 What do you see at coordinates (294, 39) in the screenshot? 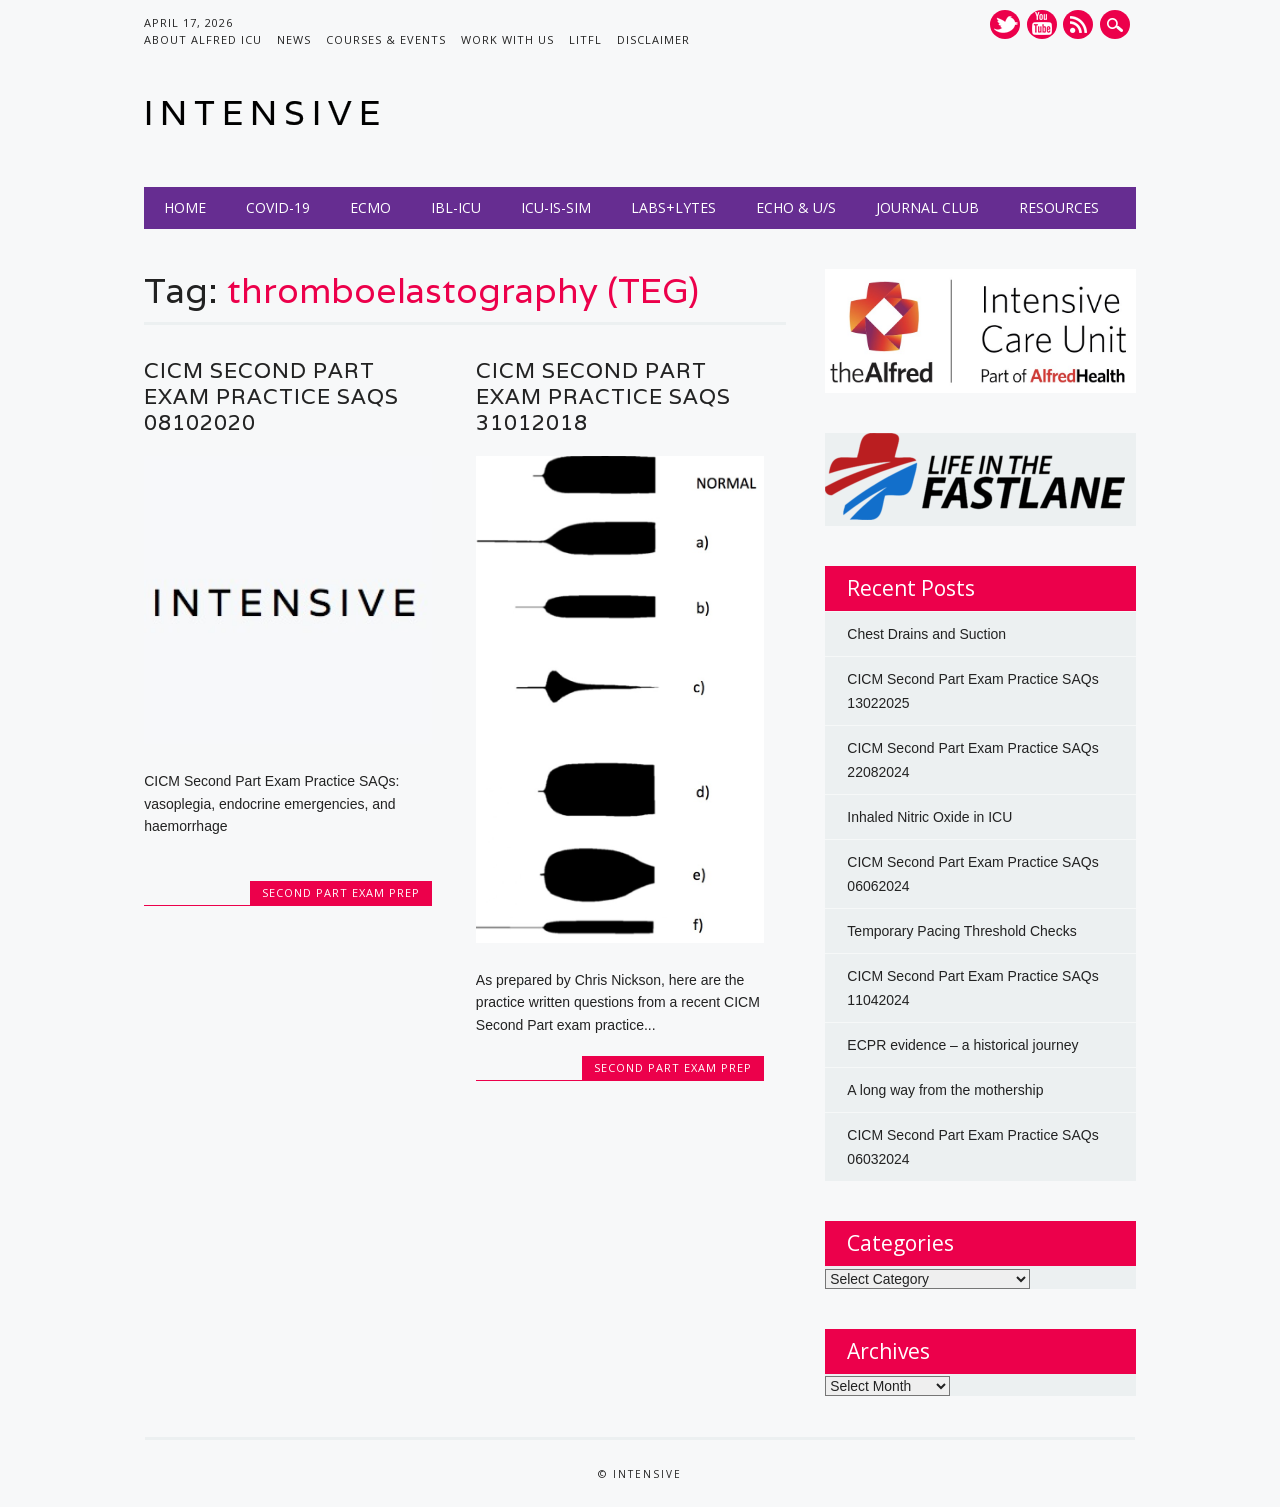
I see `News` at bounding box center [294, 39].